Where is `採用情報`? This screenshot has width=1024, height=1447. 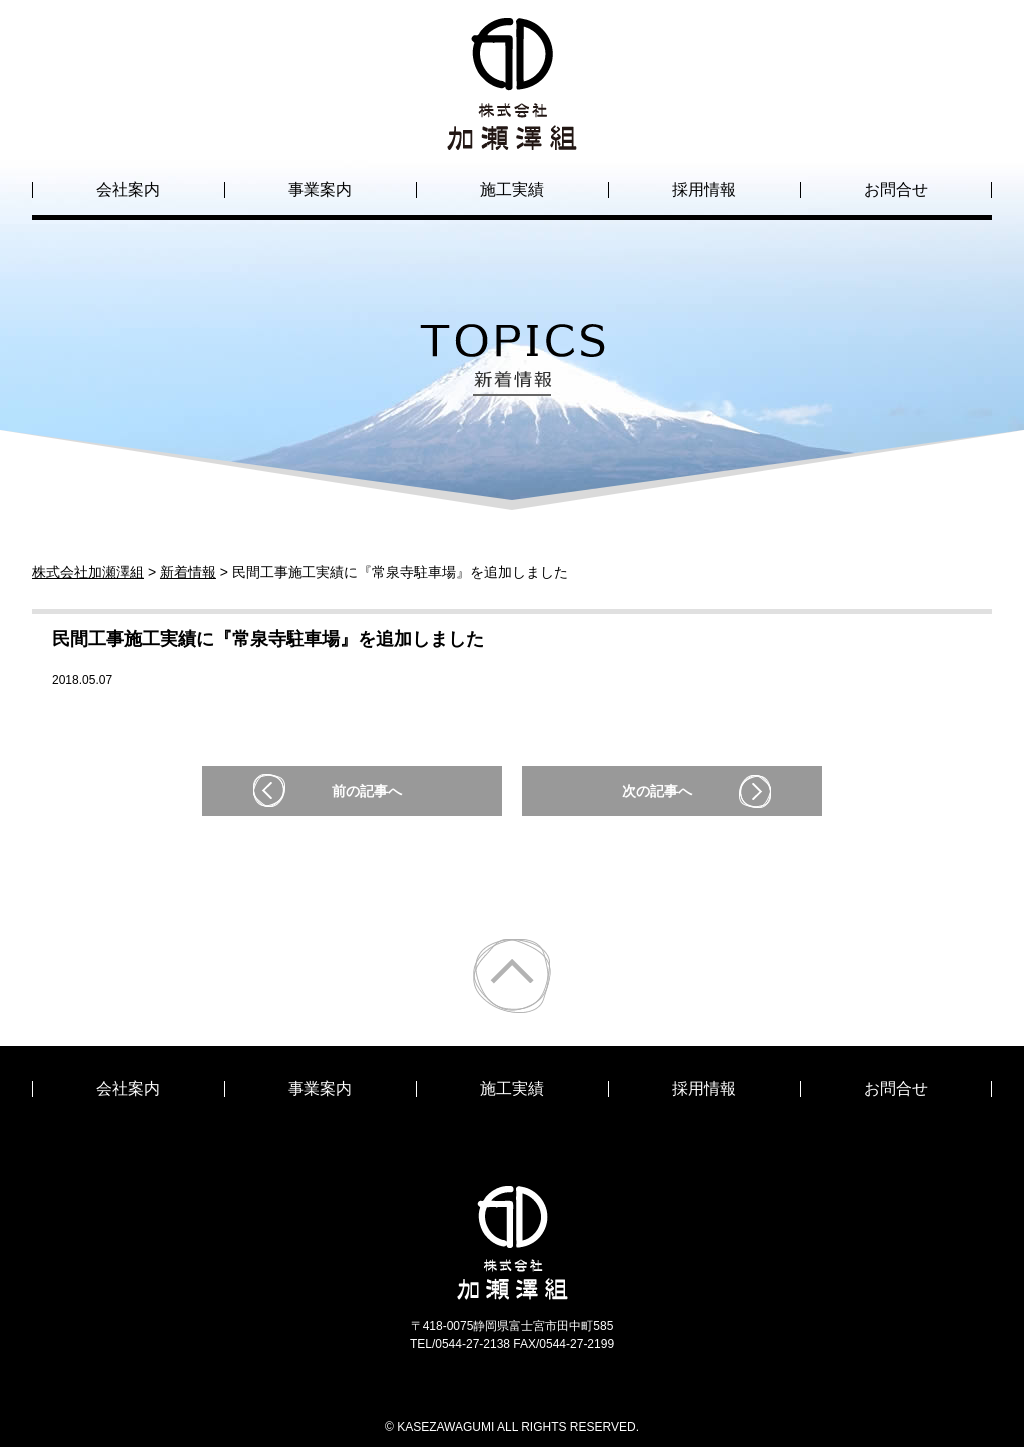
採用情報 is located at coordinates (704, 189).